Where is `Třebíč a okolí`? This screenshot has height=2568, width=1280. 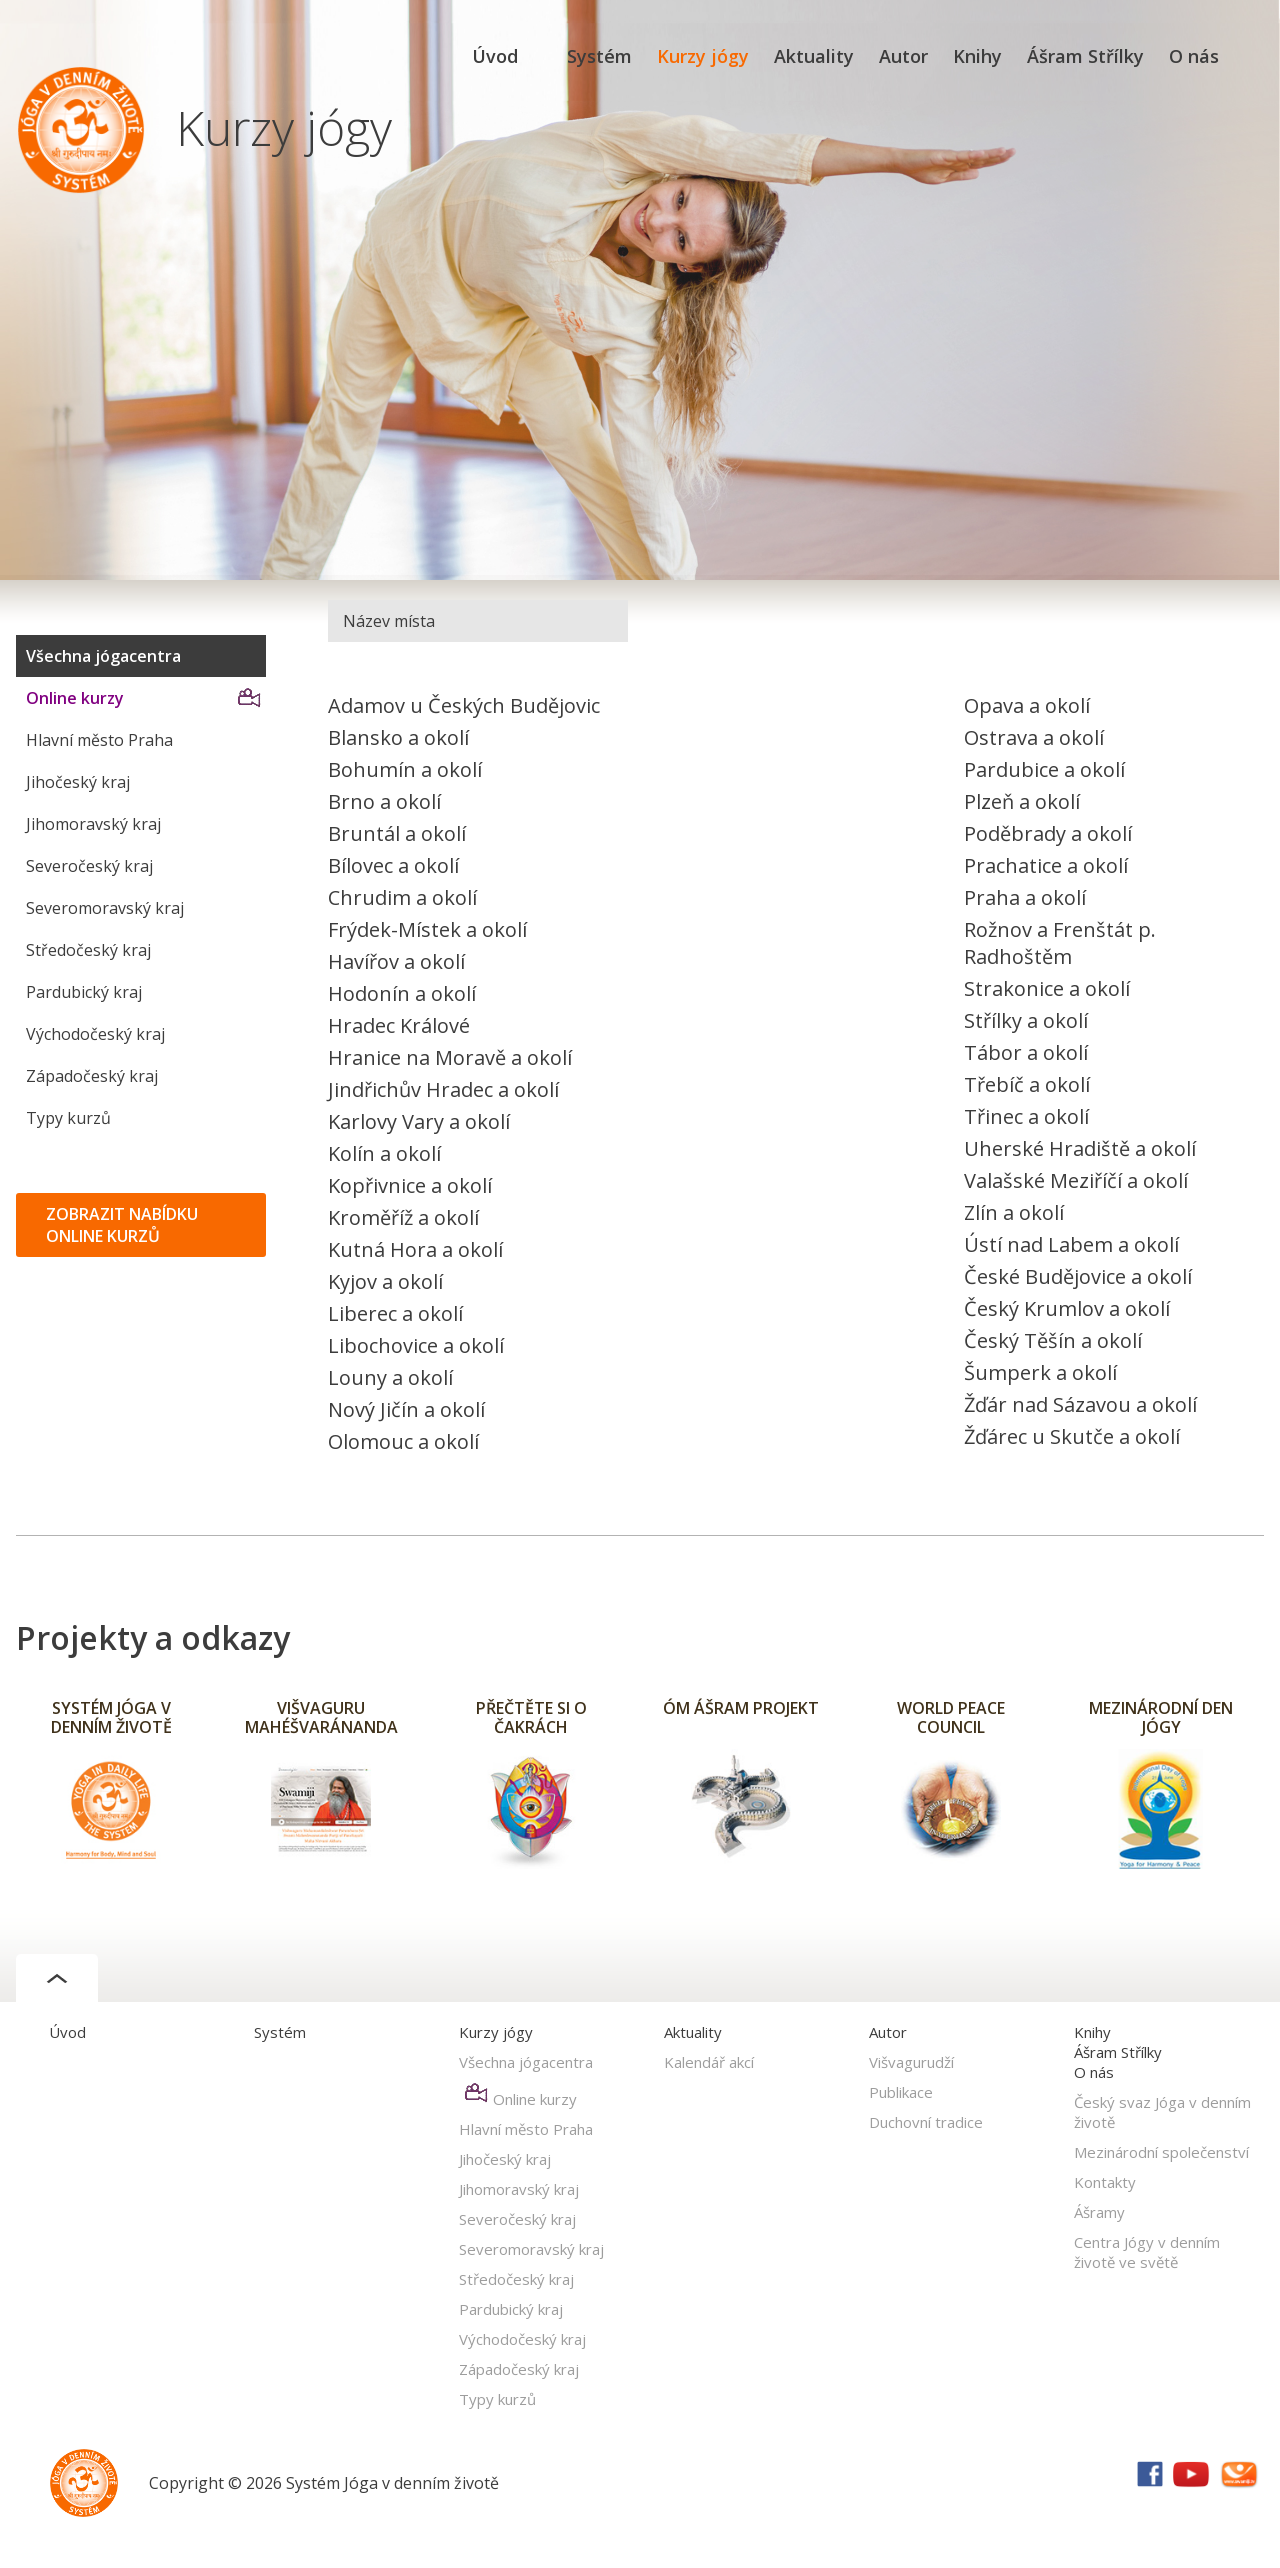
Třebíč a okolí is located at coordinates (1027, 1084).